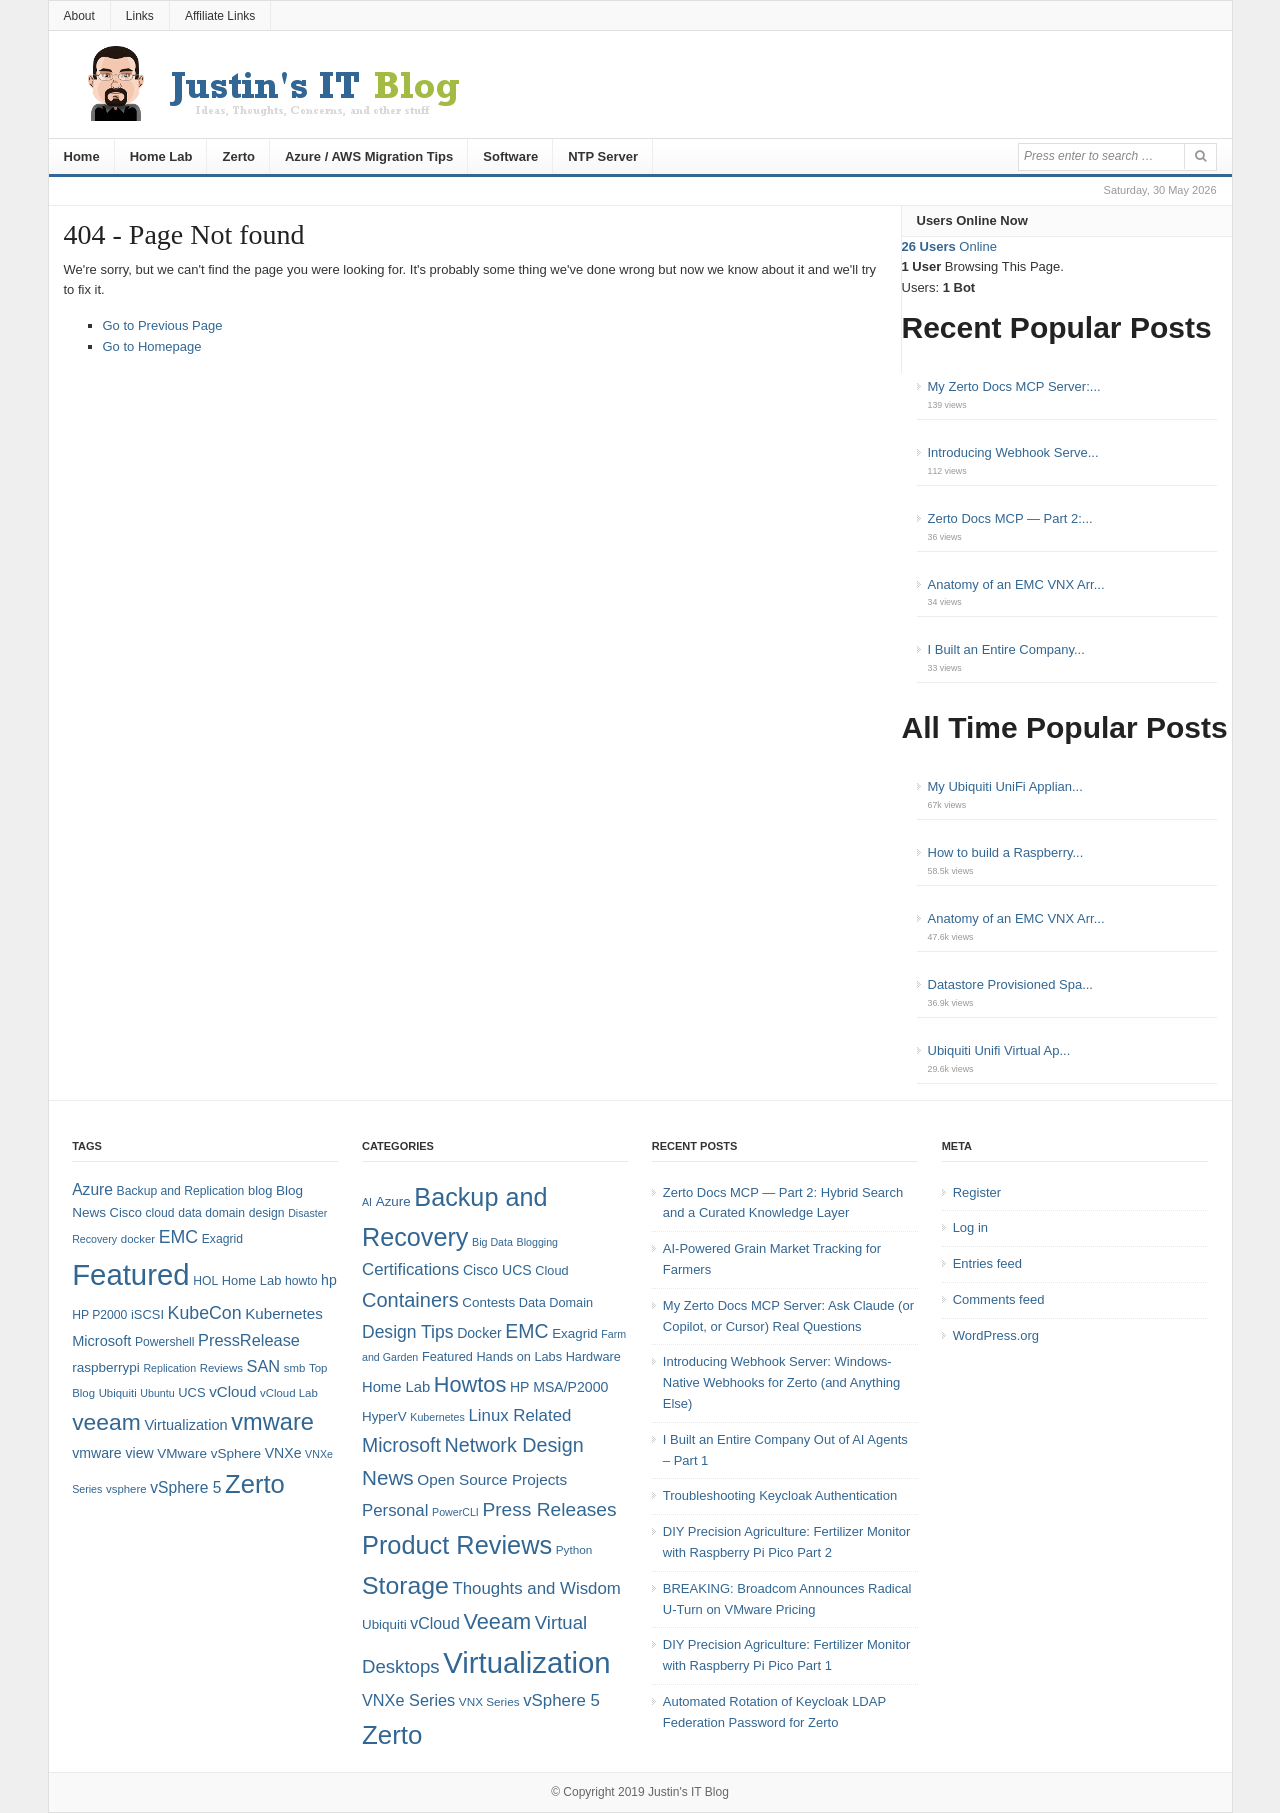  What do you see at coordinates (970, 1227) in the screenshot?
I see `Log in` at bounding box center [970, 1227].